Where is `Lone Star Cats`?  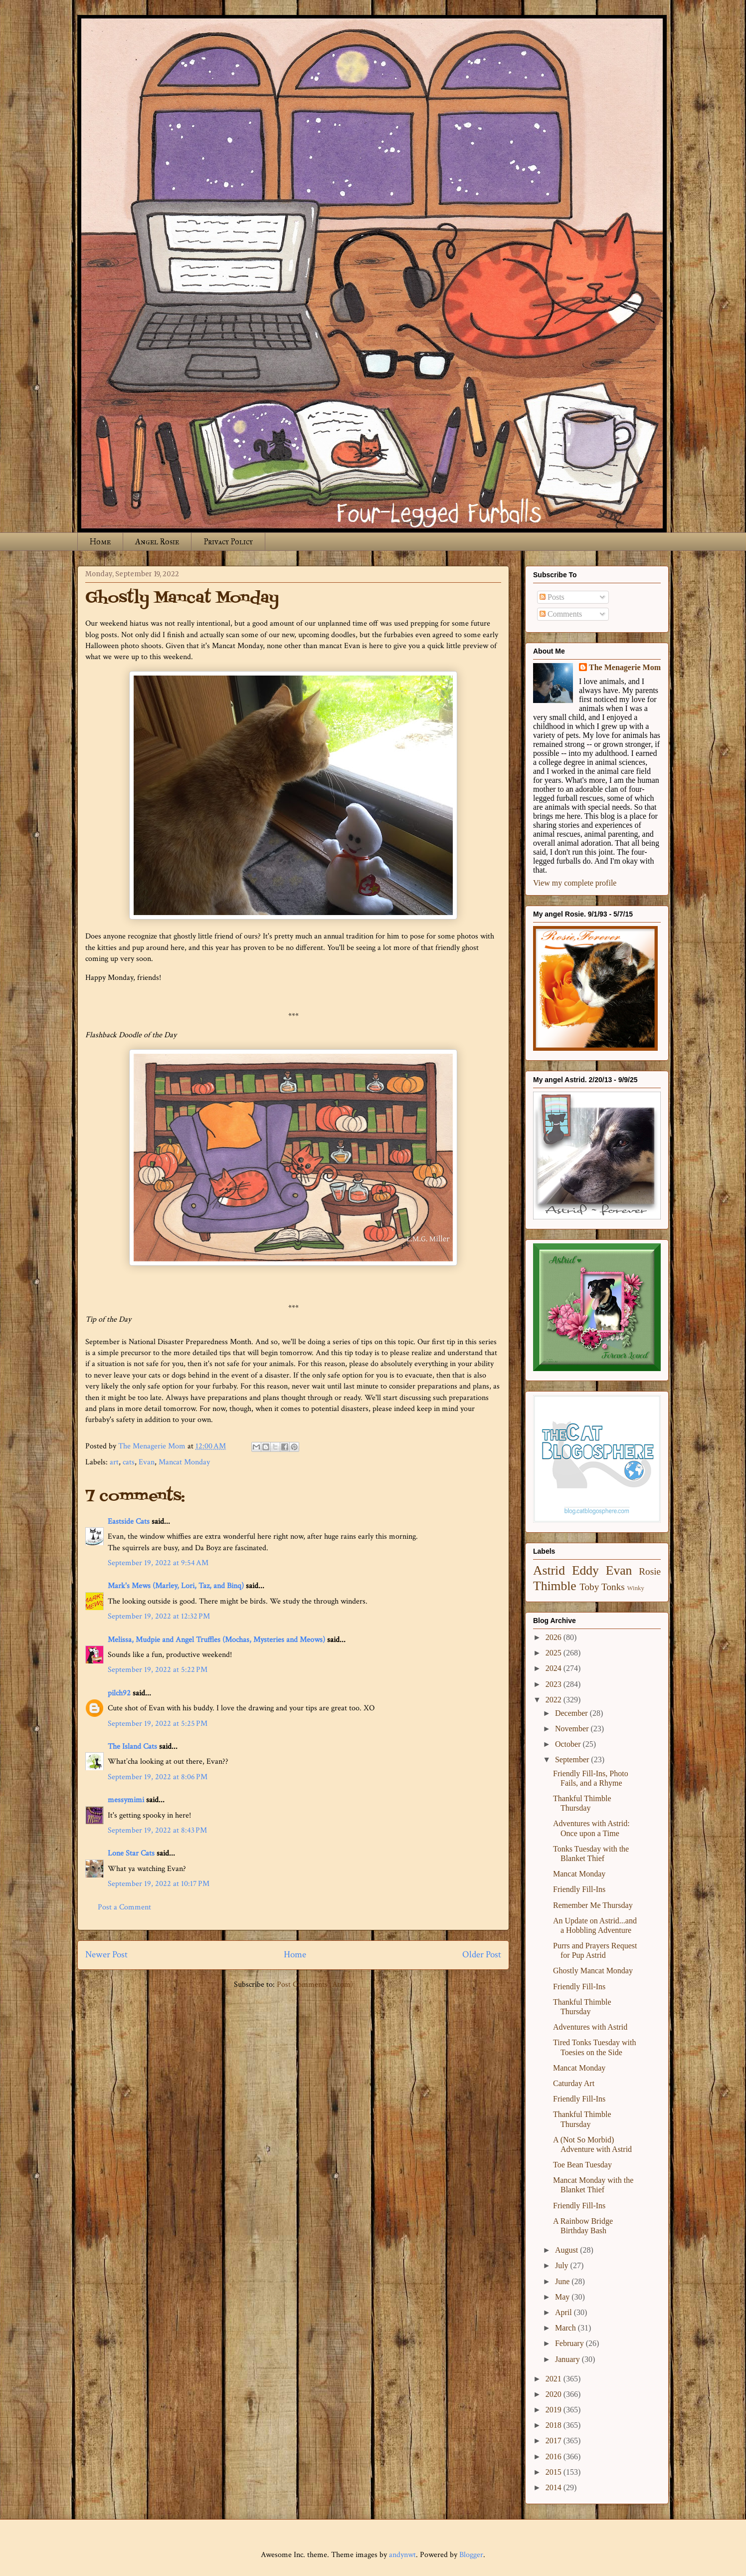
Lone Star Cats is located at coordinates (131, 1853).